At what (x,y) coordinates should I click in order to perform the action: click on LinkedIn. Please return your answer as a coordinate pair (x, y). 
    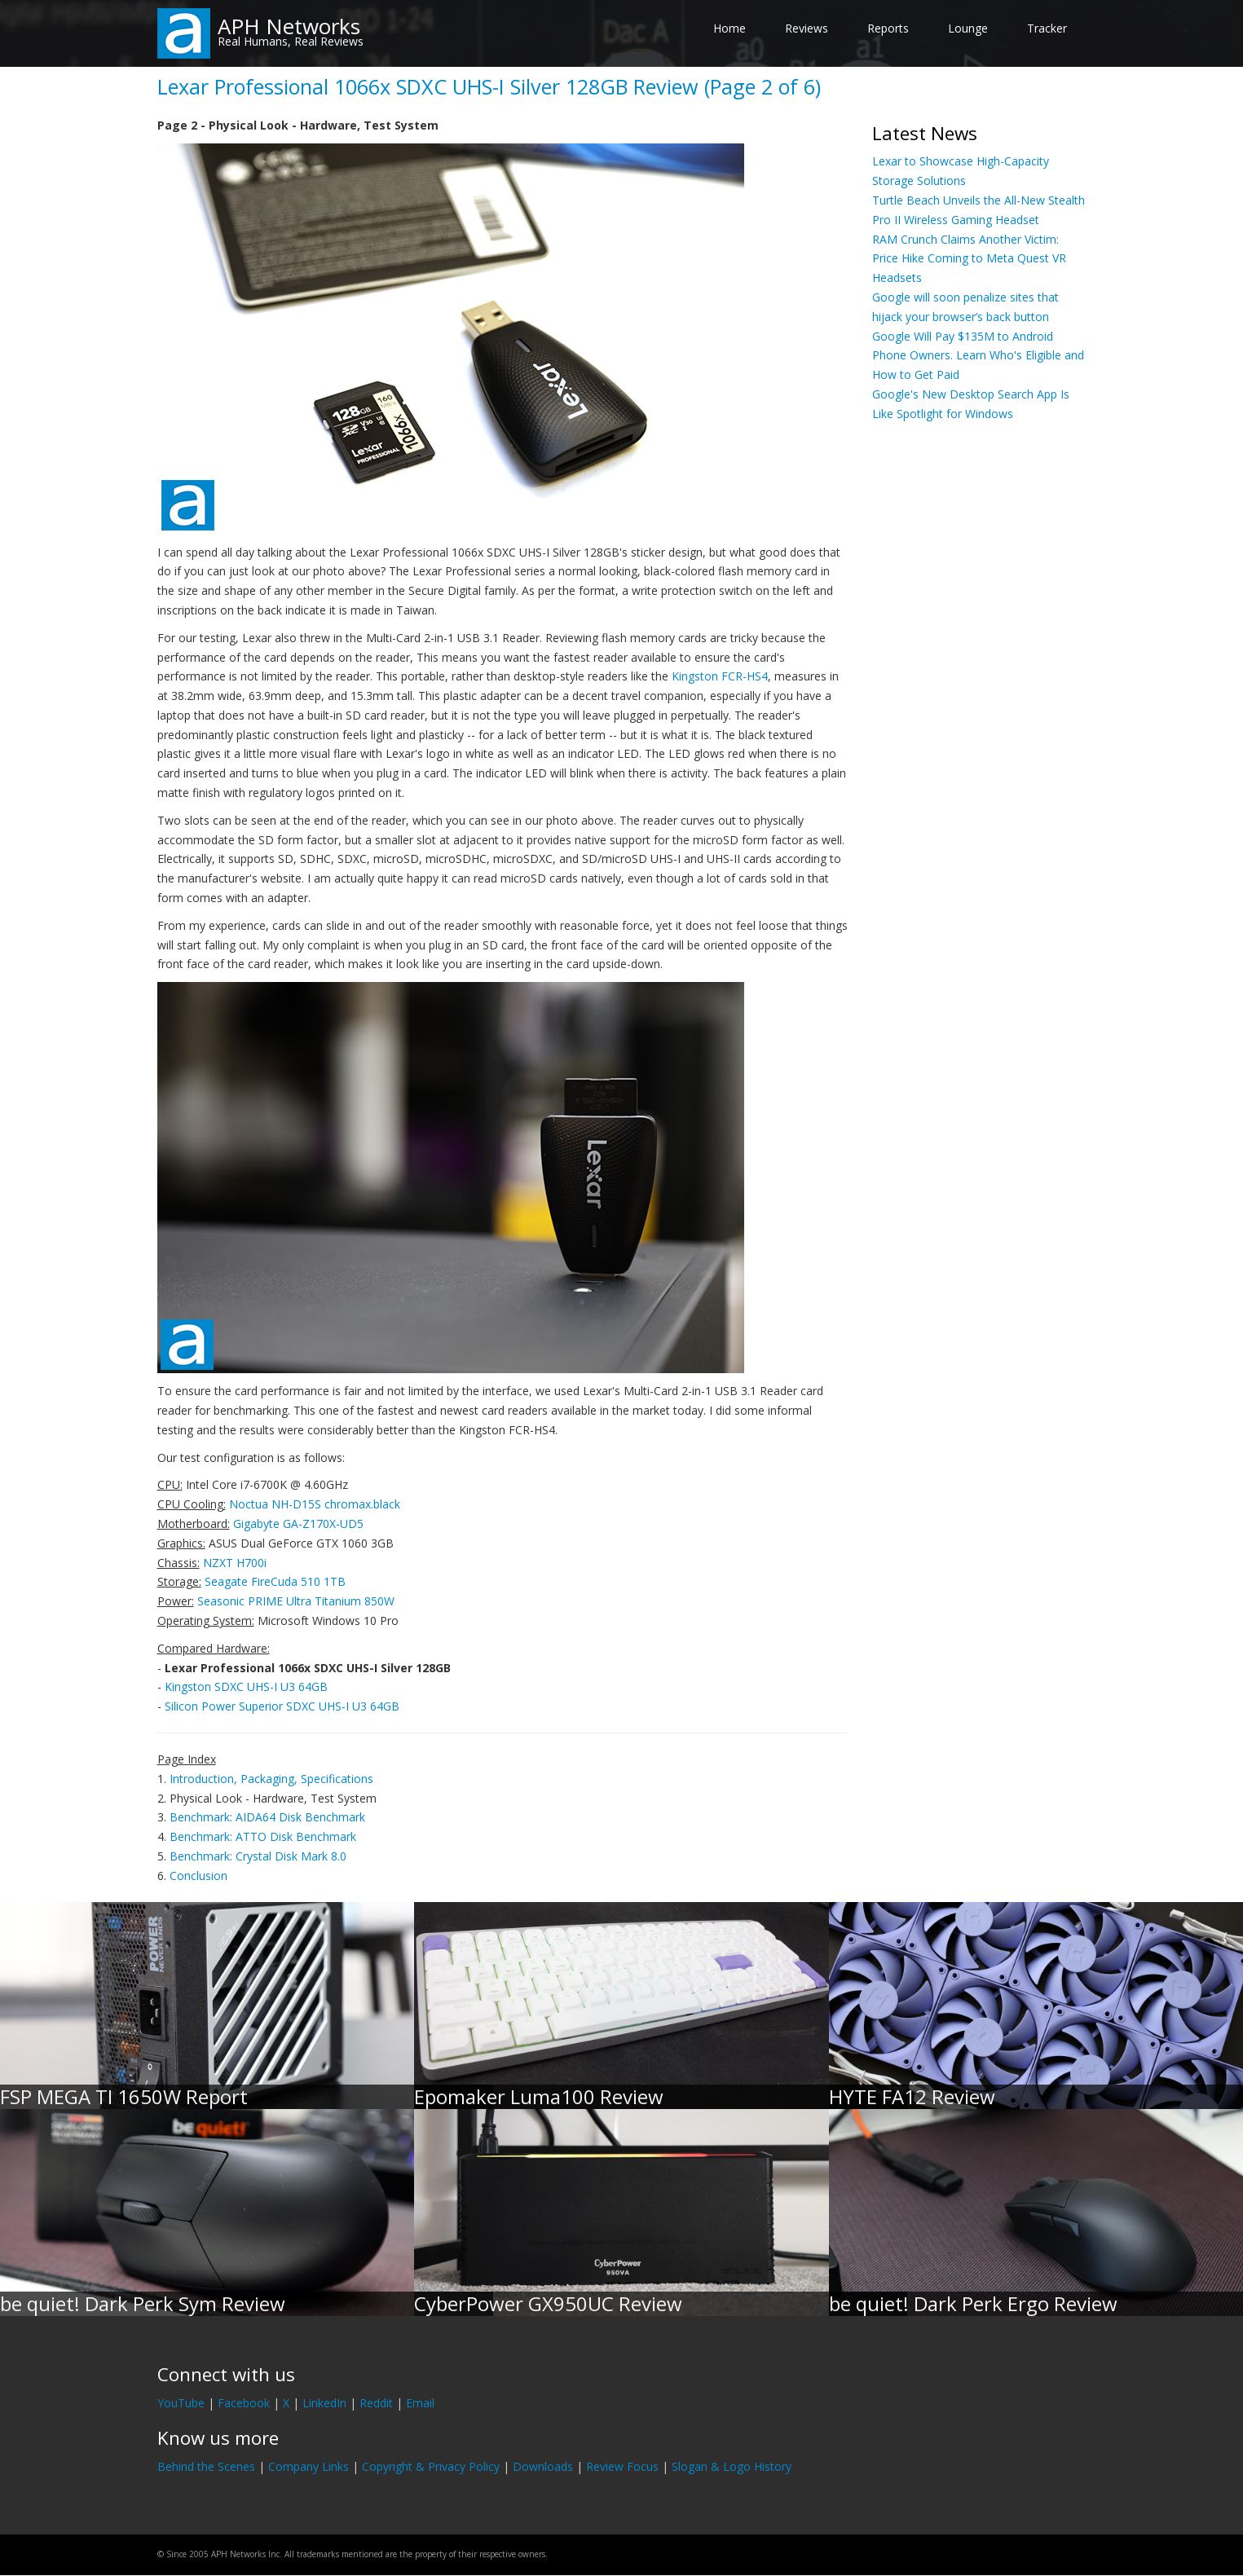
    Looking at the image, I should click on (324, 2403).